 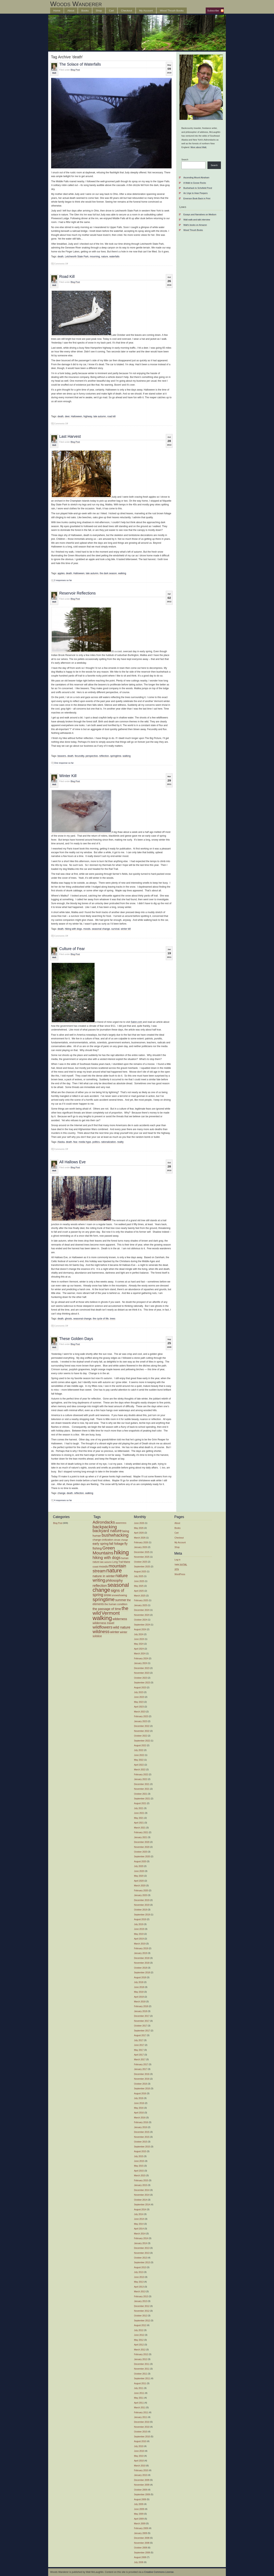 What do you see at coordinates (142, 1740) in the screenshot?
I see `September 2022` at bounding box center [142, 1740].